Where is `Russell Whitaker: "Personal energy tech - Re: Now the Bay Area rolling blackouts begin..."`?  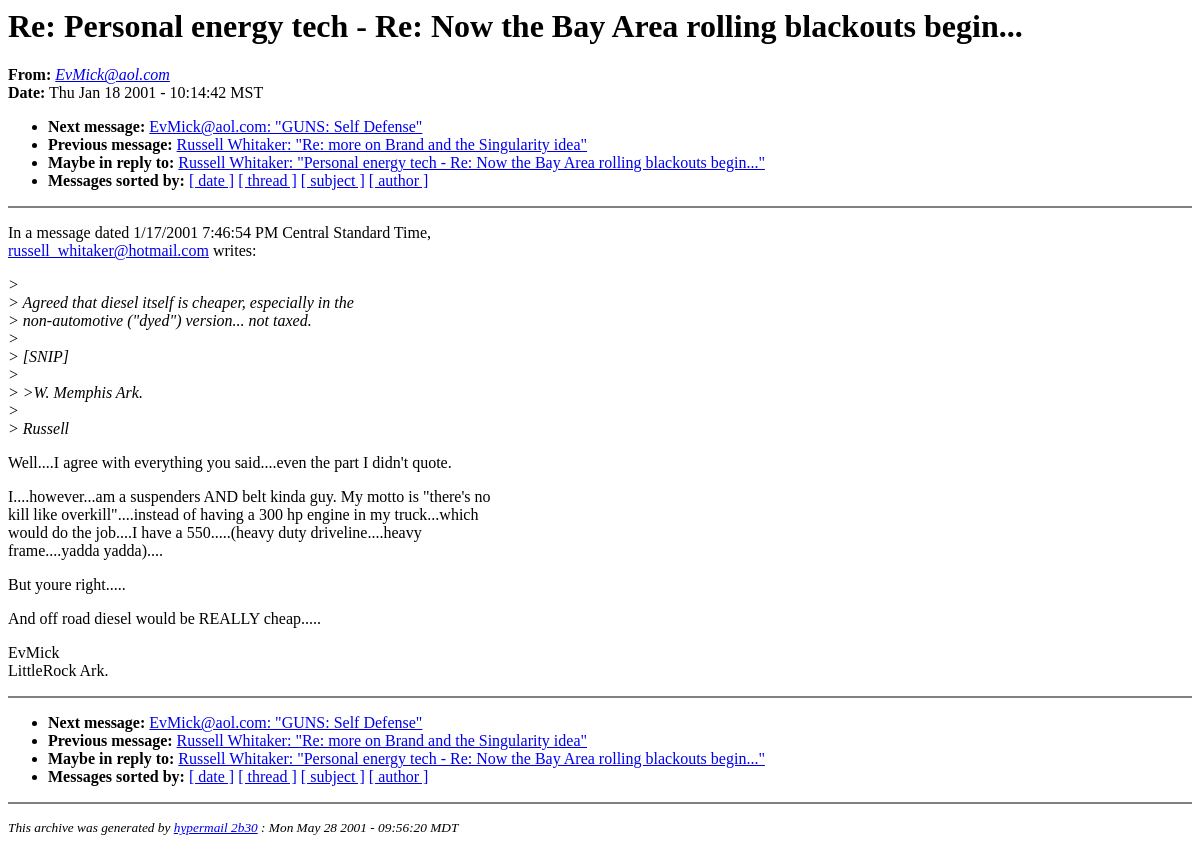
Russell Whitaker: "Personal energy tech - Re: Now the Bay Area rolling blackouts begin..." is located at coordinates (471, 162).